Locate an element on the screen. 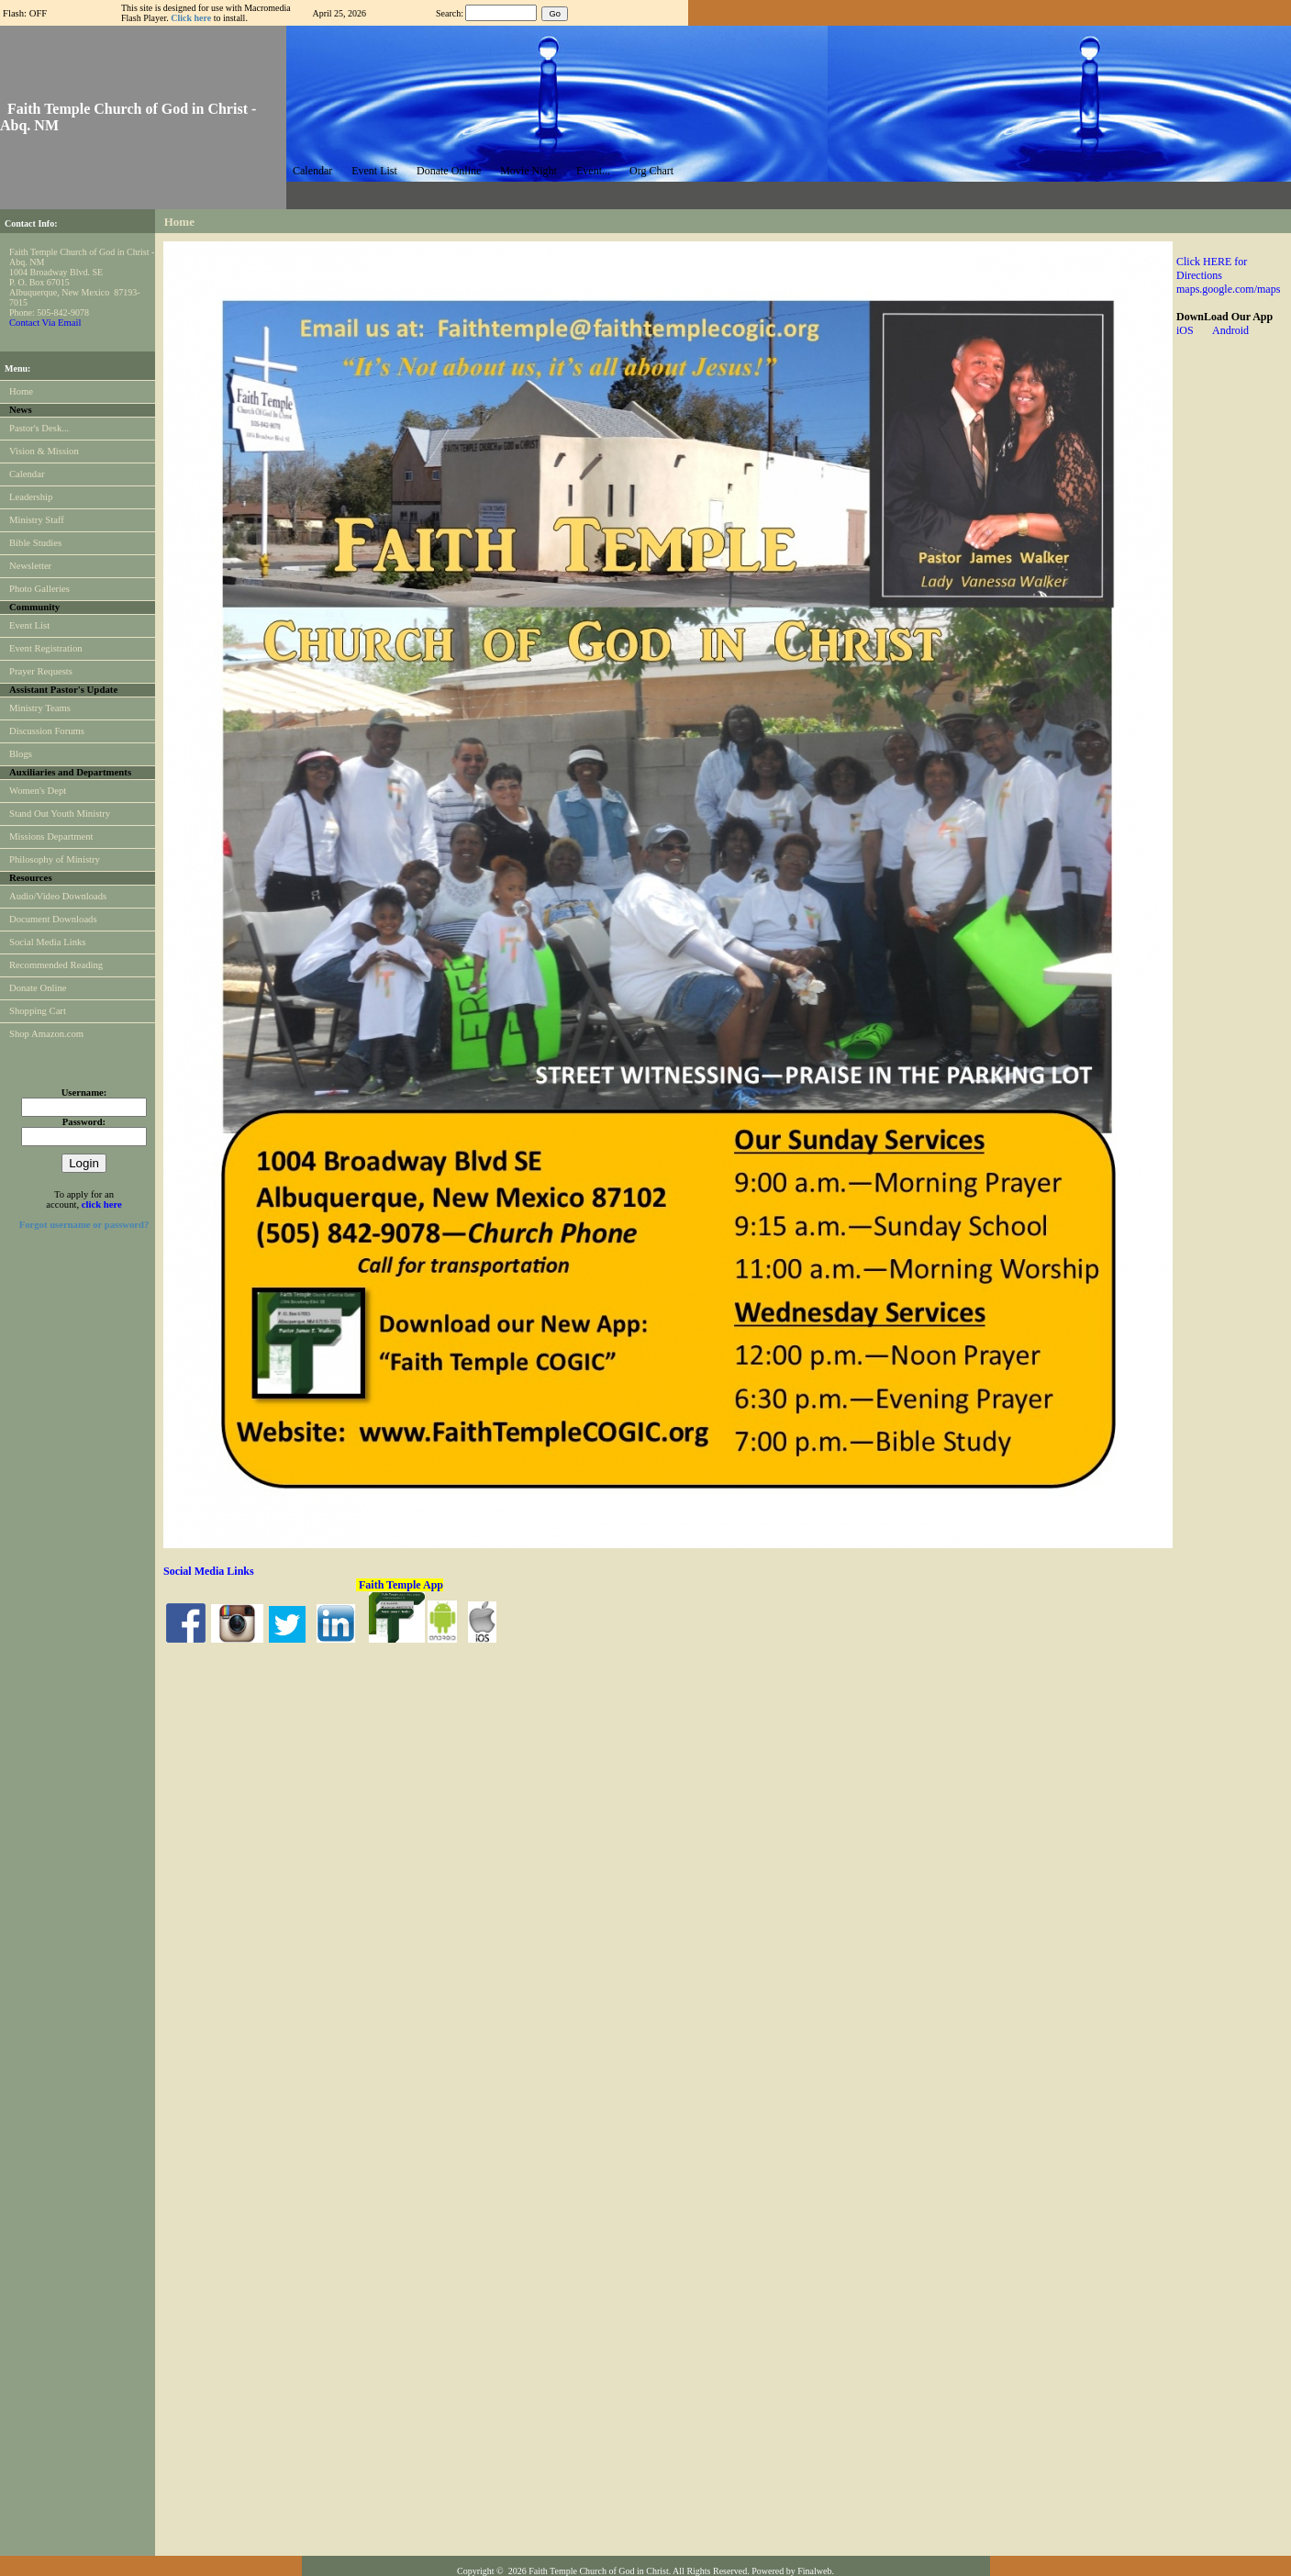 The height and width of the screenshot is (2576, 1291). Discussion Forums is located at coordinates (46, 731).